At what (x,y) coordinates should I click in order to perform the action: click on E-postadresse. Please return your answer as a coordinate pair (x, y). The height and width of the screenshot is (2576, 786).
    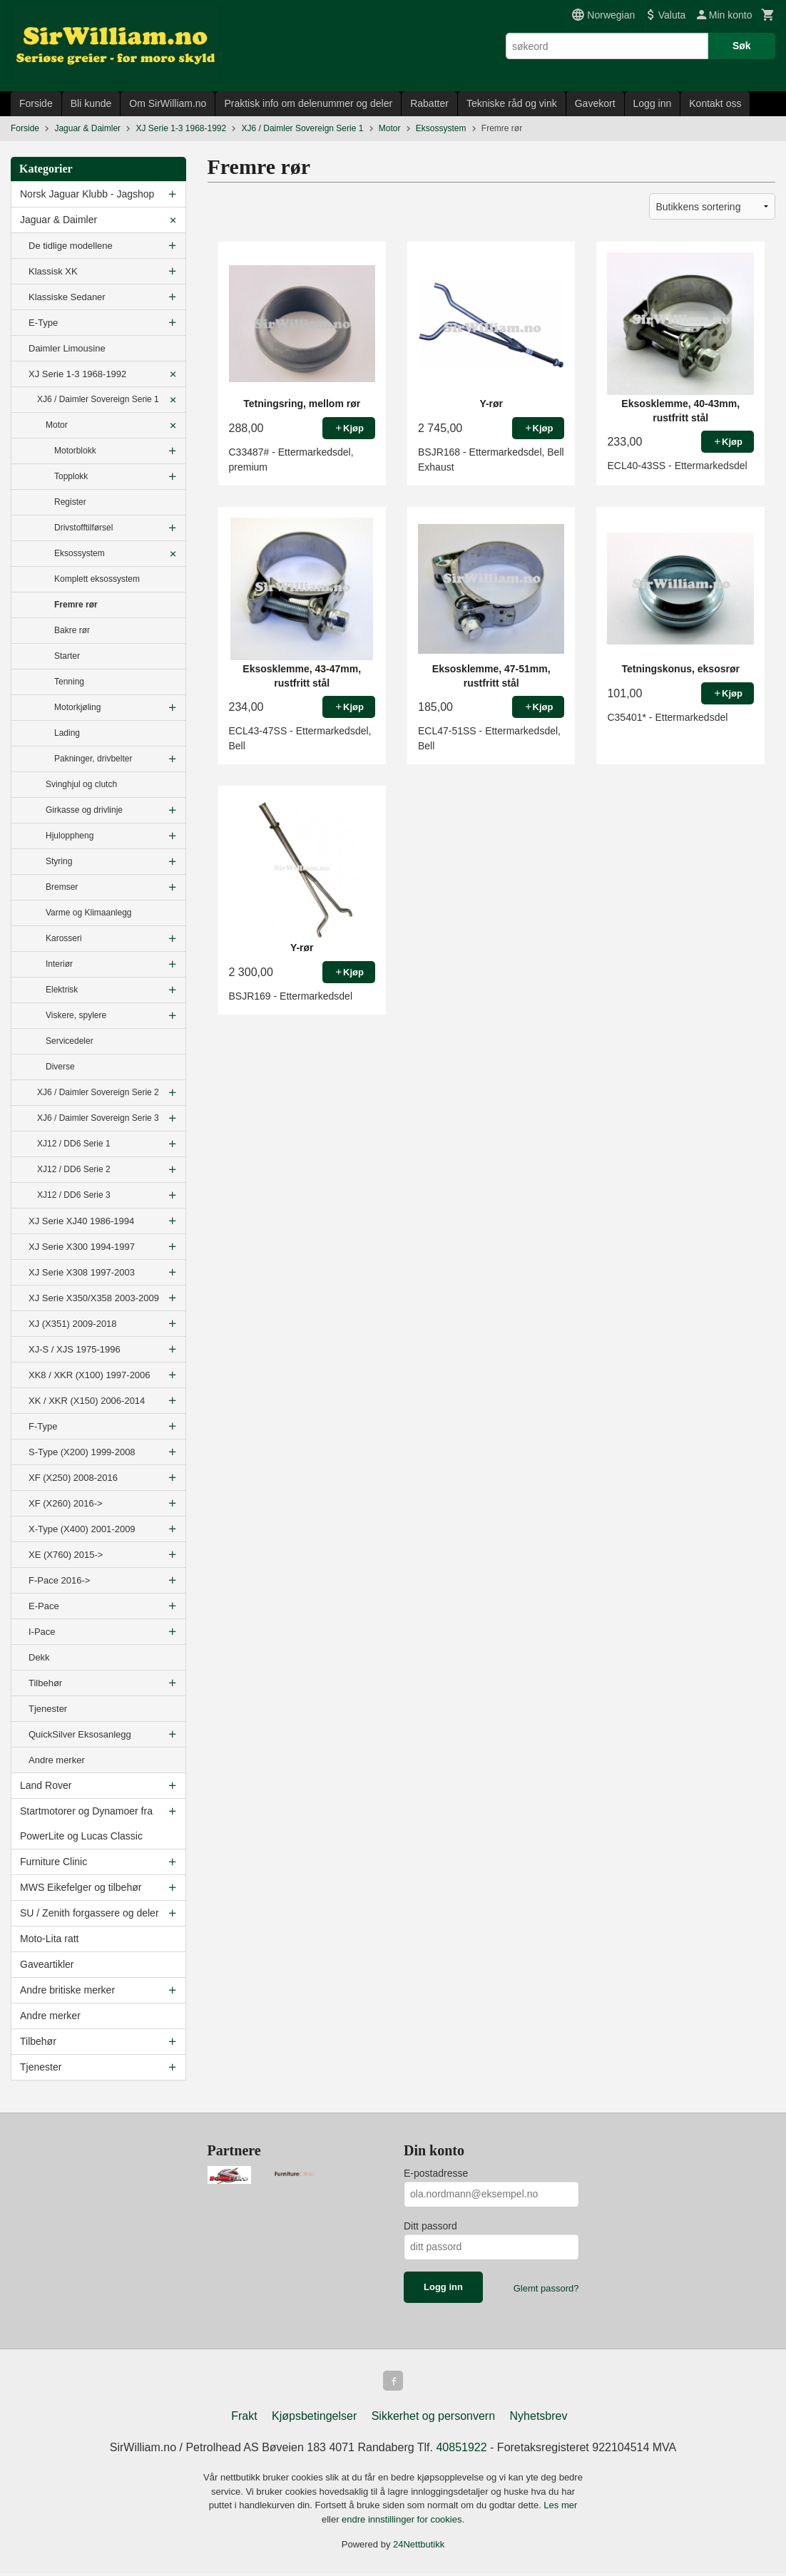
    Looking at the image, I should click on (436, 2173).